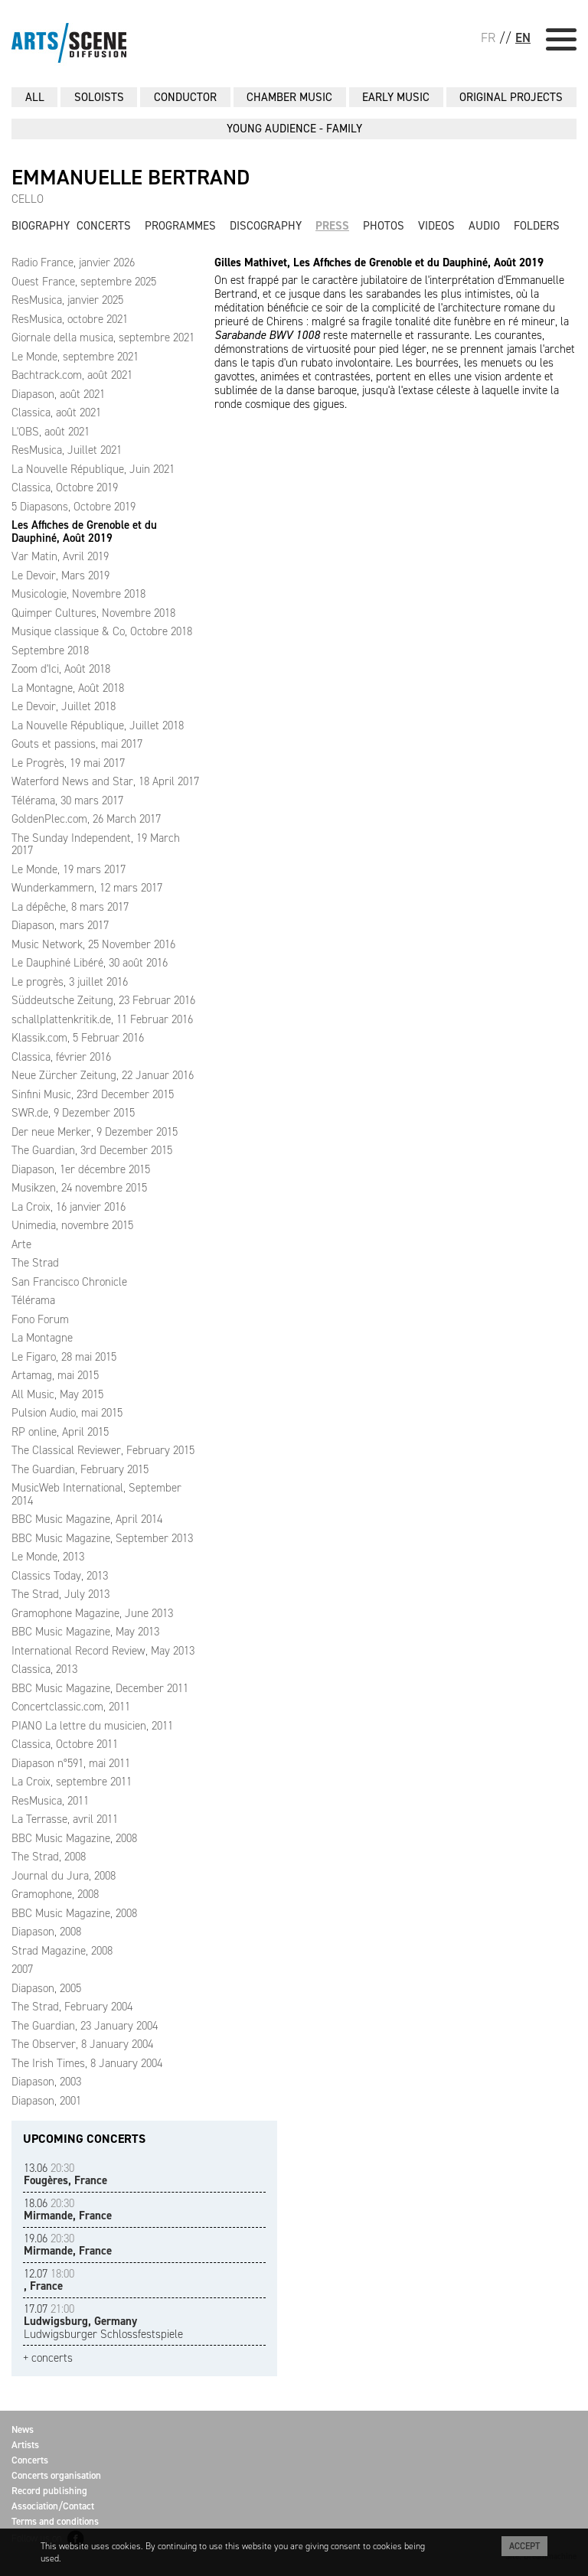 The width and height of the screenshot is (588, 2576). What do you see at coordinates (102, 1650) in the screenshot?
I see `International Record Review, May 2013` at bounding box center [102, 1650].